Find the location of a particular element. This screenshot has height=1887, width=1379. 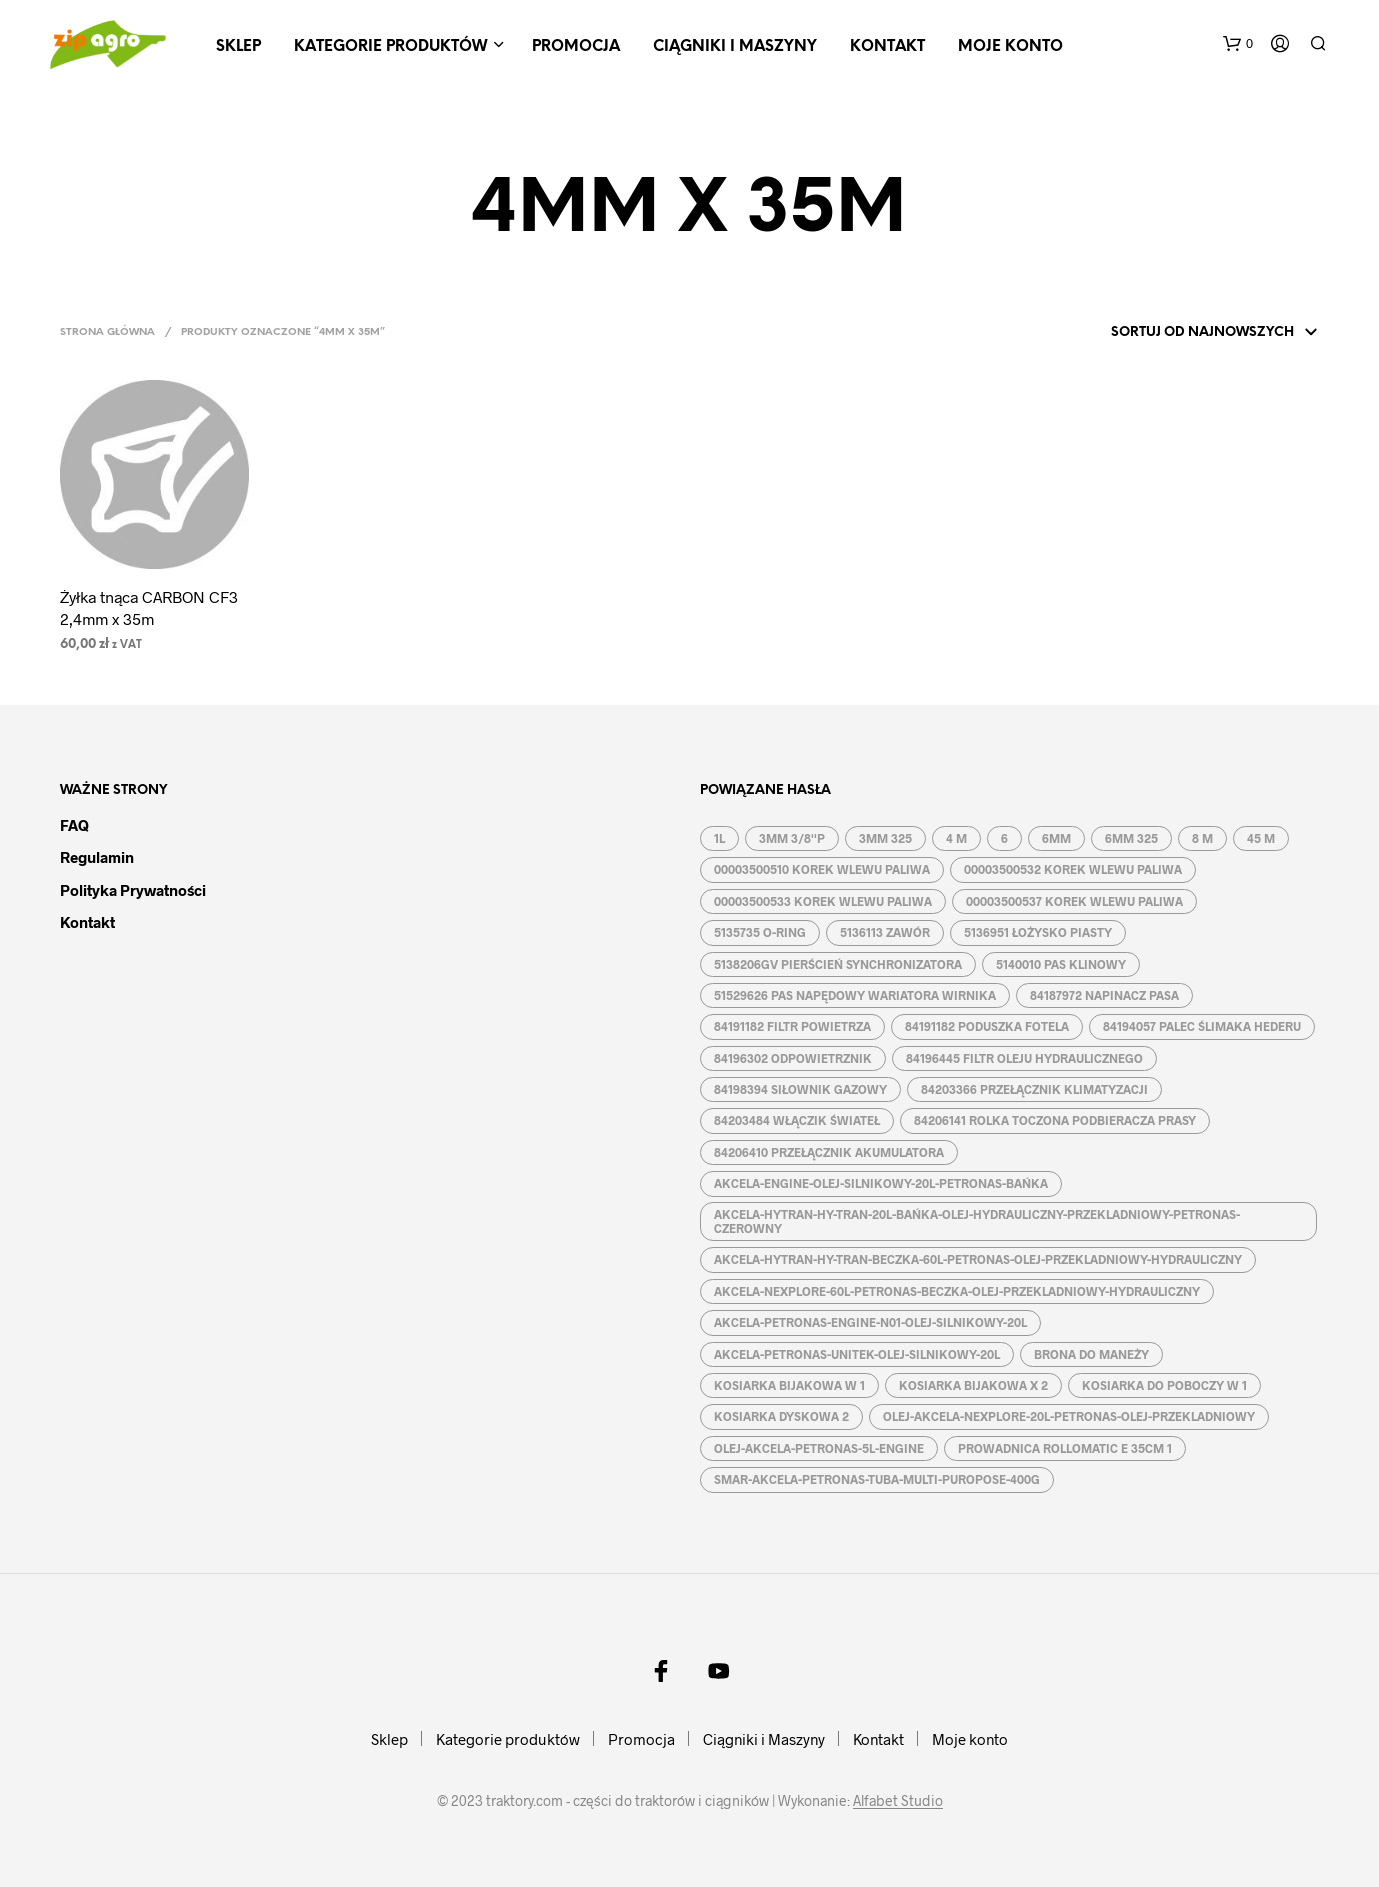

Ciągniki i Maszyny is located at coordinates (735, 47).